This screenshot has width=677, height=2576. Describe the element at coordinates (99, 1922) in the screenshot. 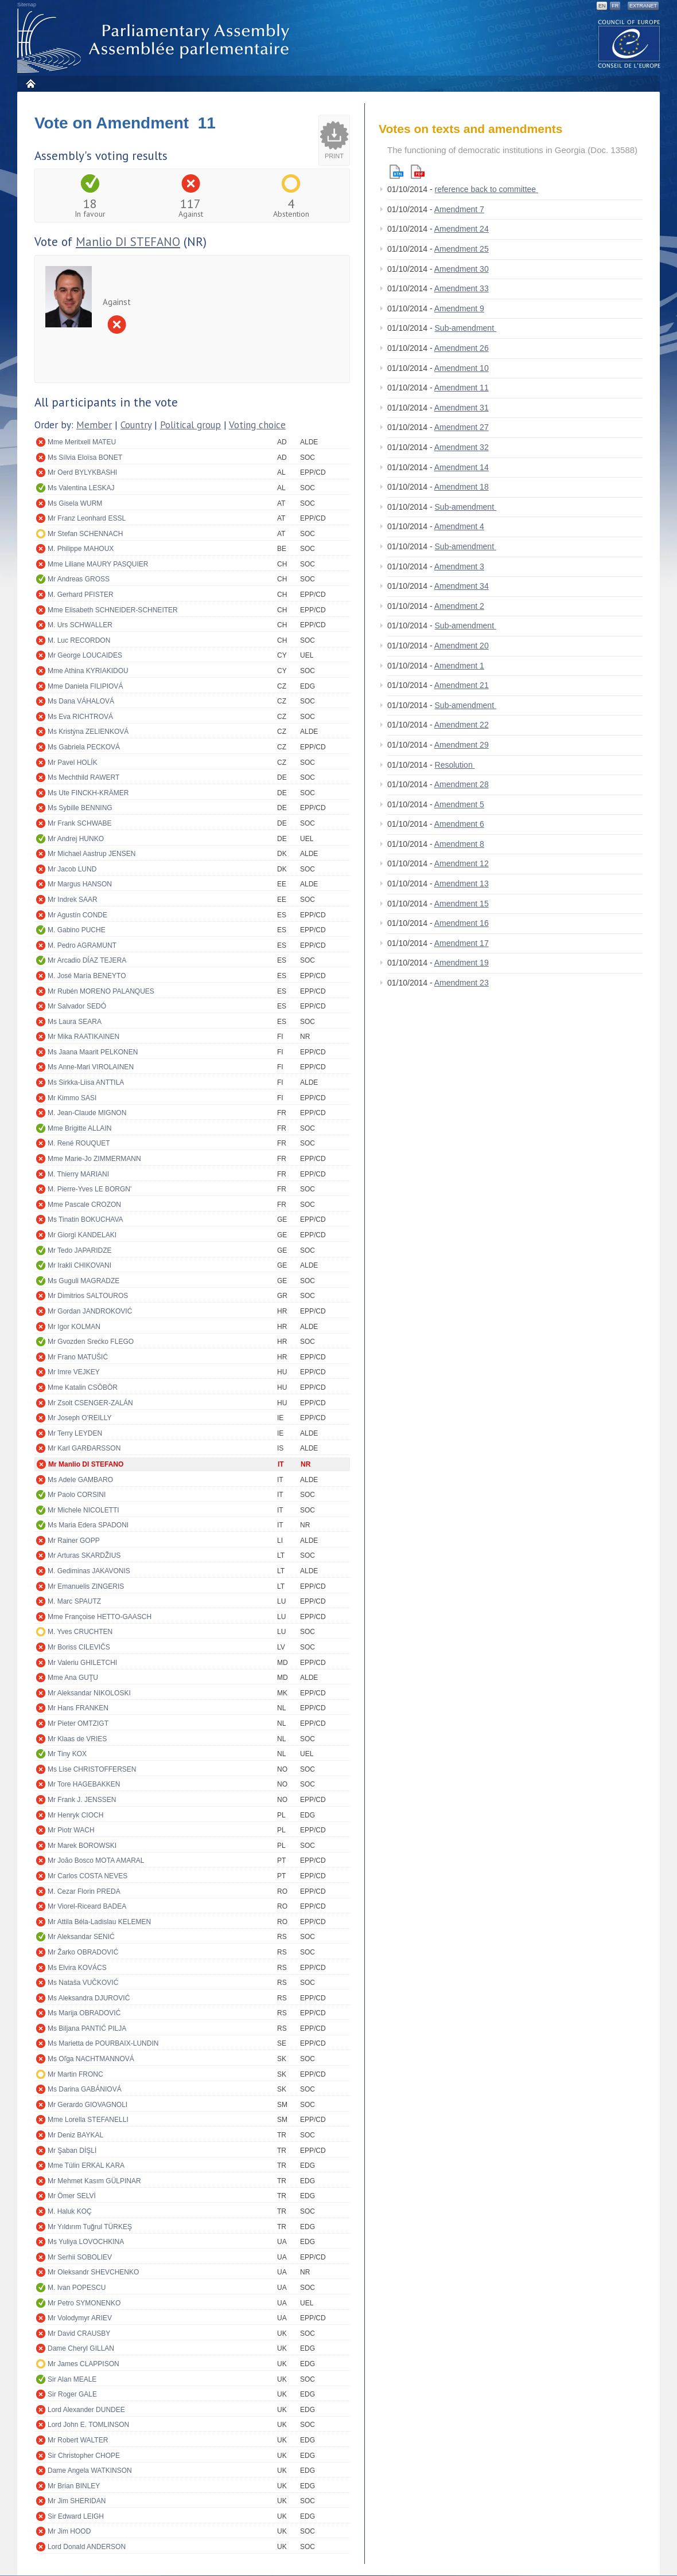

I see `Mr Attila Béla-Ladislau KELEMEN` at that location.